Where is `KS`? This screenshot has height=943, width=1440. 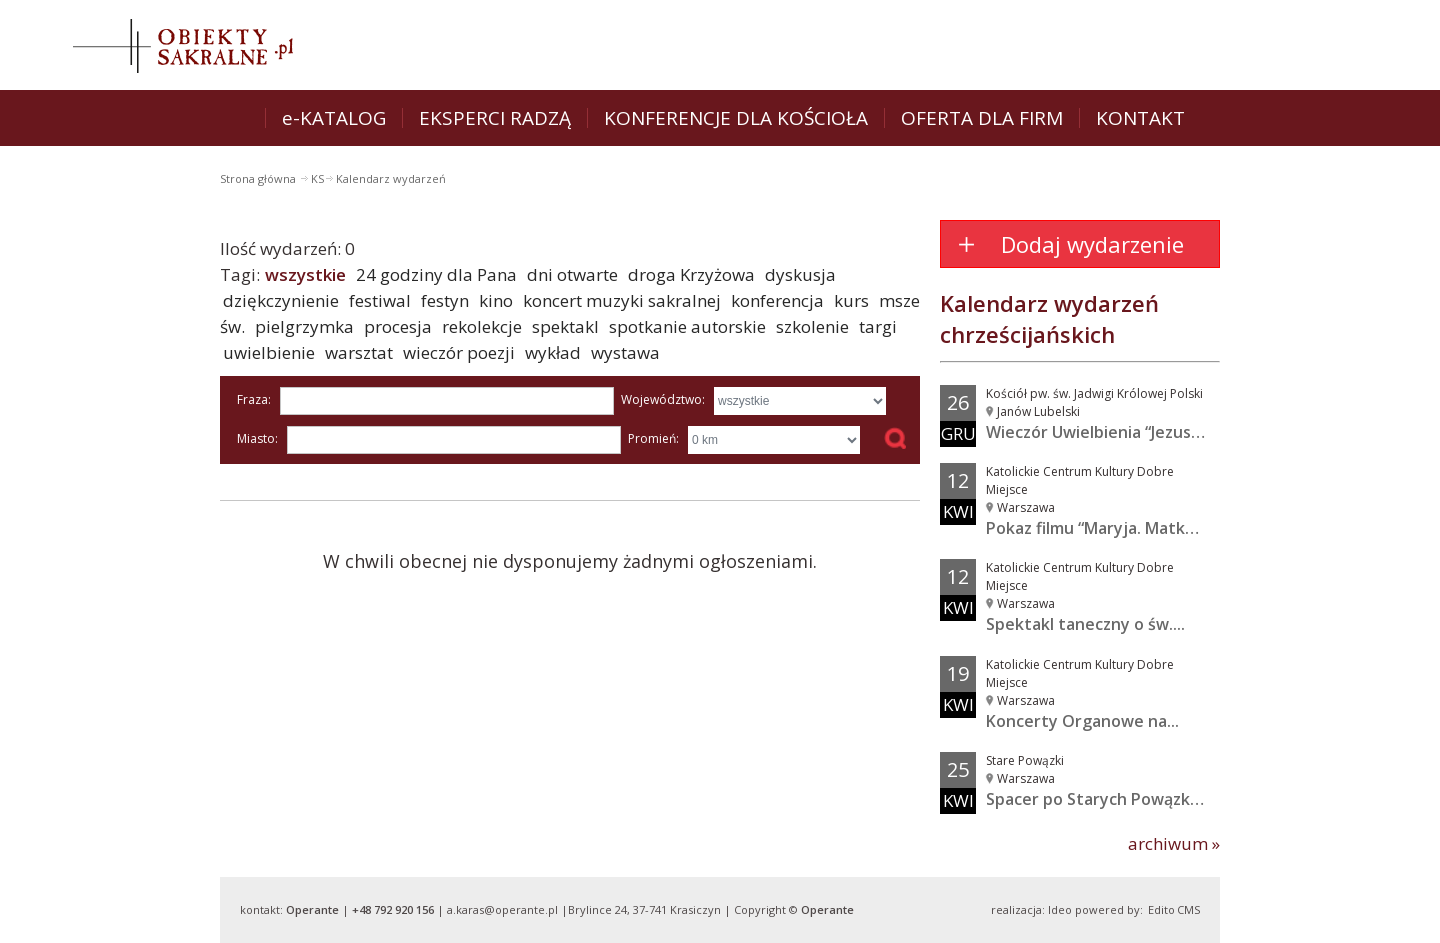
KS is located at coordinates (317, 178).